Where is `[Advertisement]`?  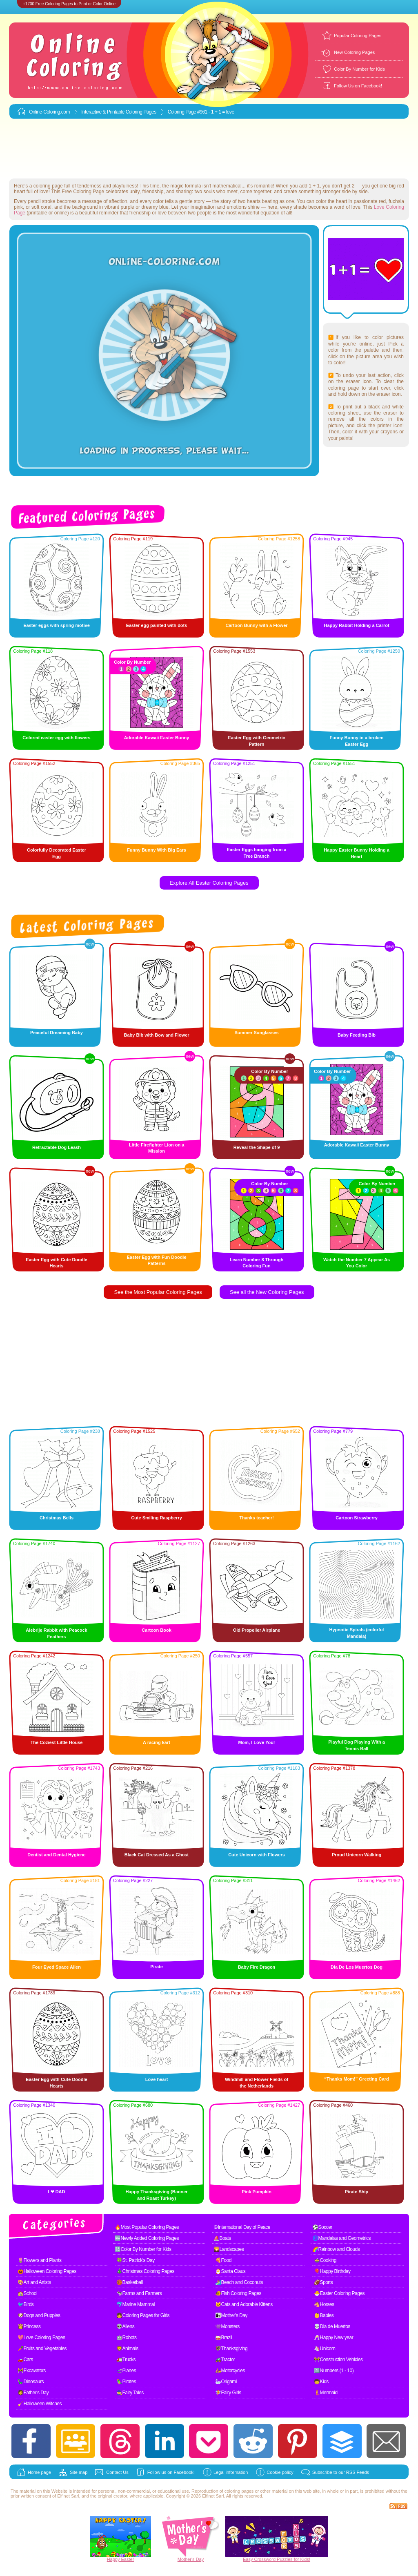
[Advertisement] is located at coordinates (209, 149).